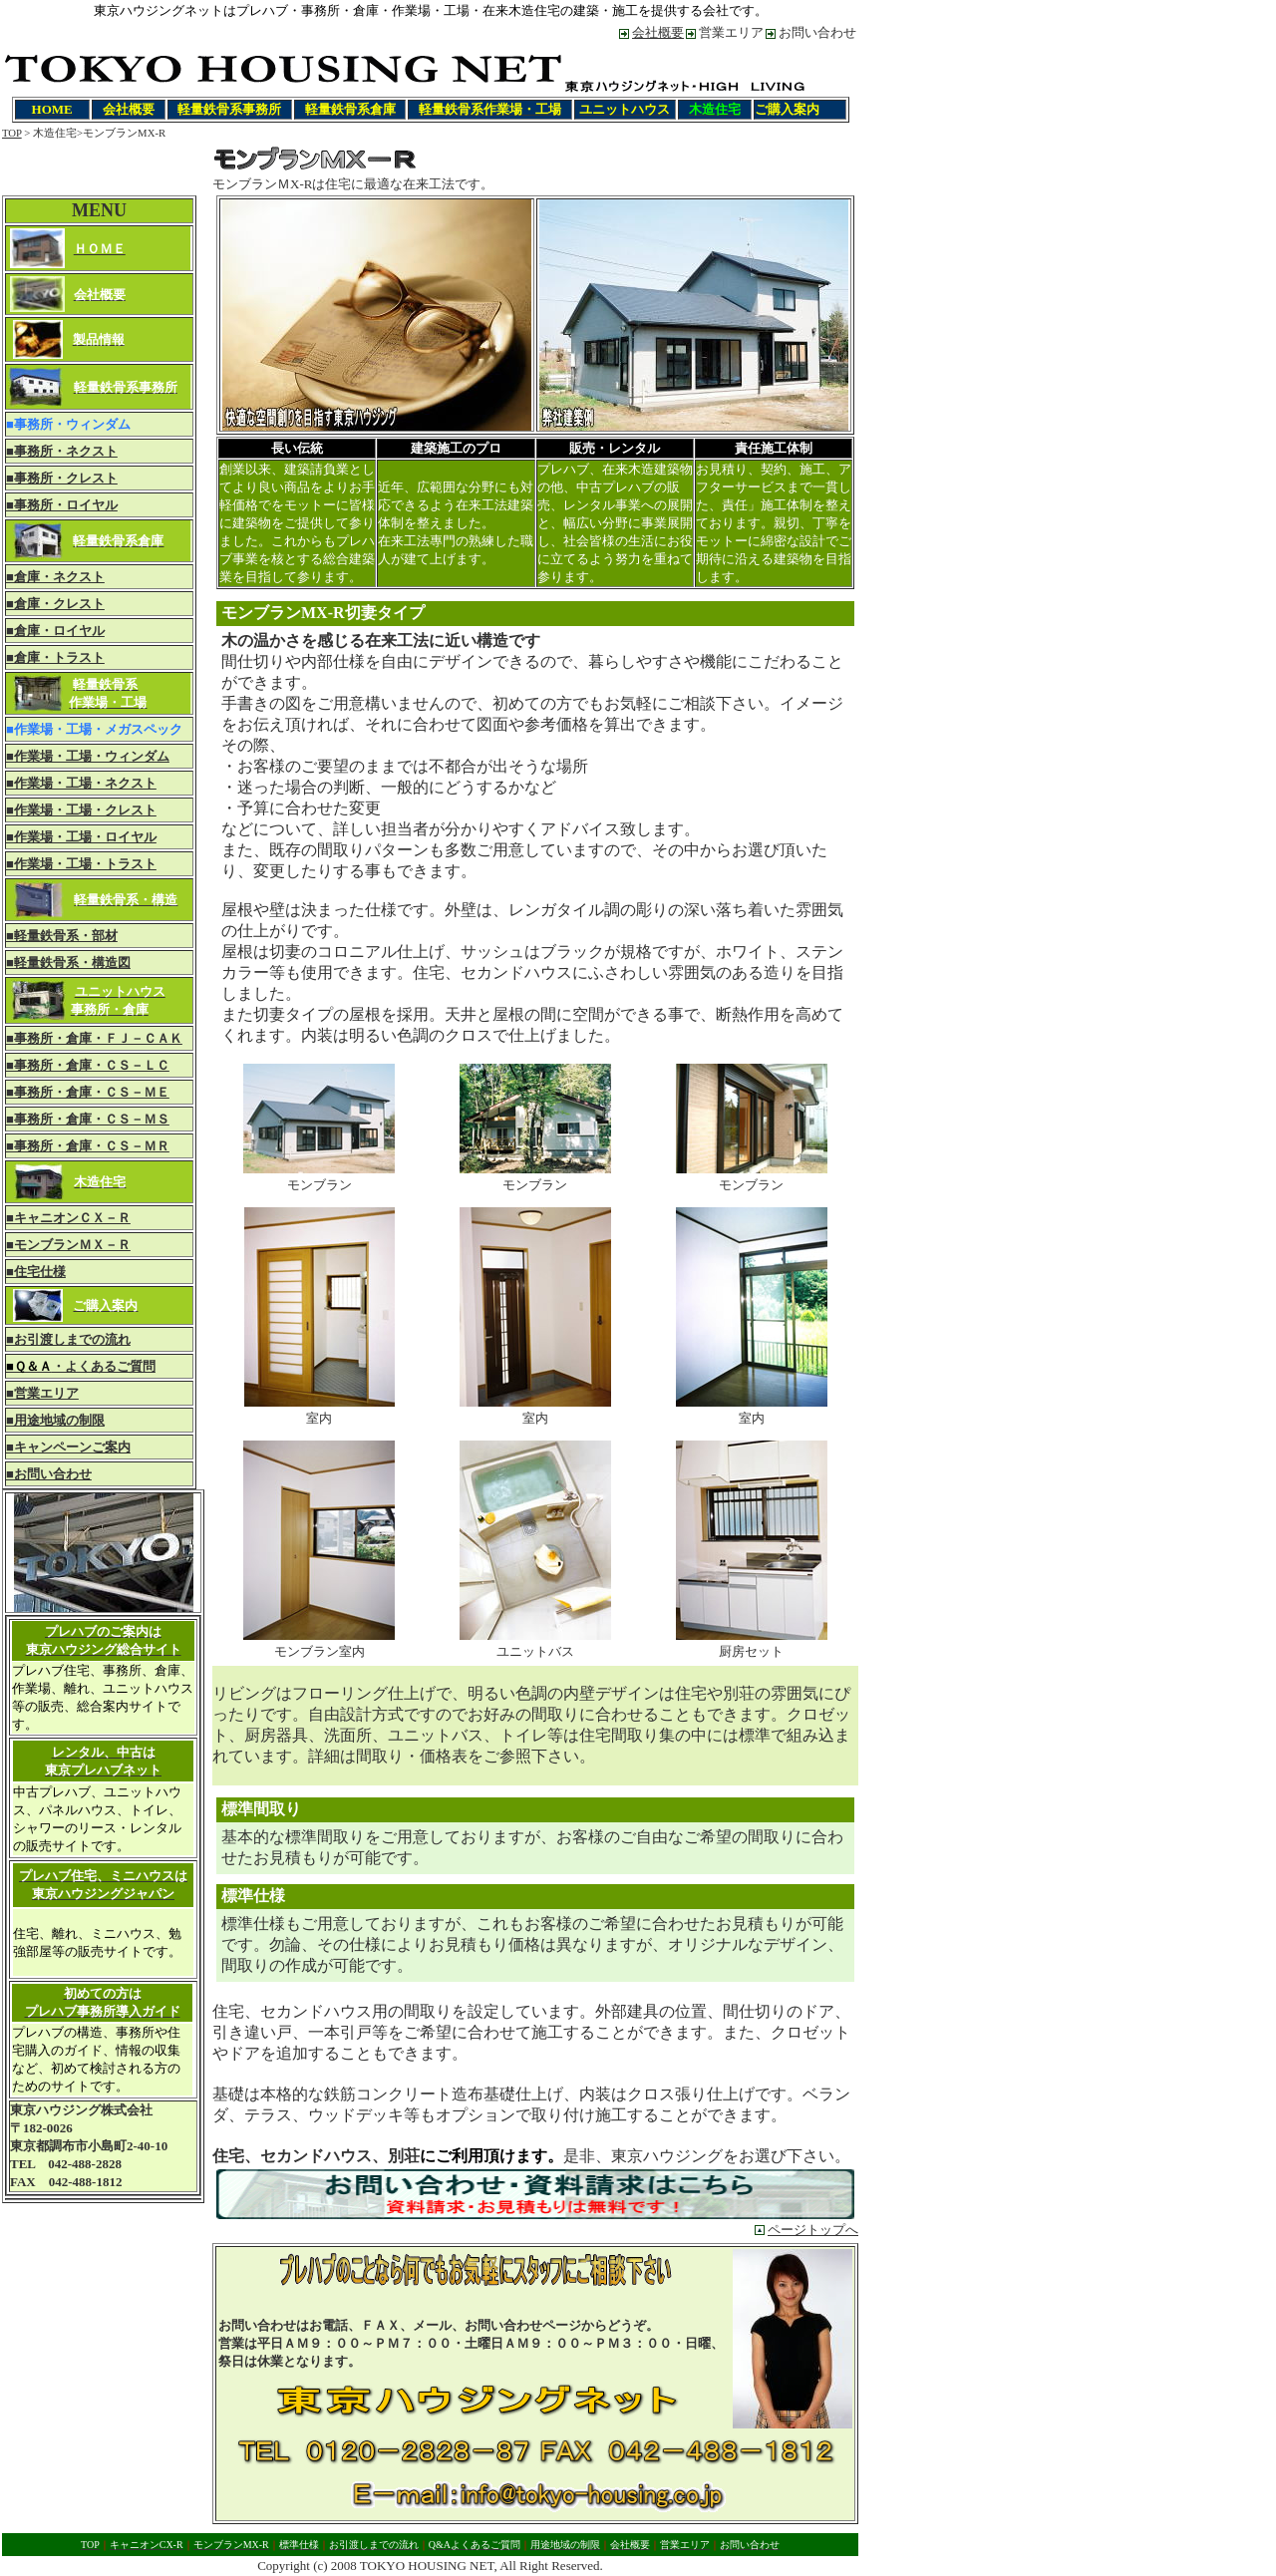 This screenshot has width=1276, height=2576. I want to click on ■事務所・倉庫・ＣＳ－ＭＲ, so click(87, 1145).